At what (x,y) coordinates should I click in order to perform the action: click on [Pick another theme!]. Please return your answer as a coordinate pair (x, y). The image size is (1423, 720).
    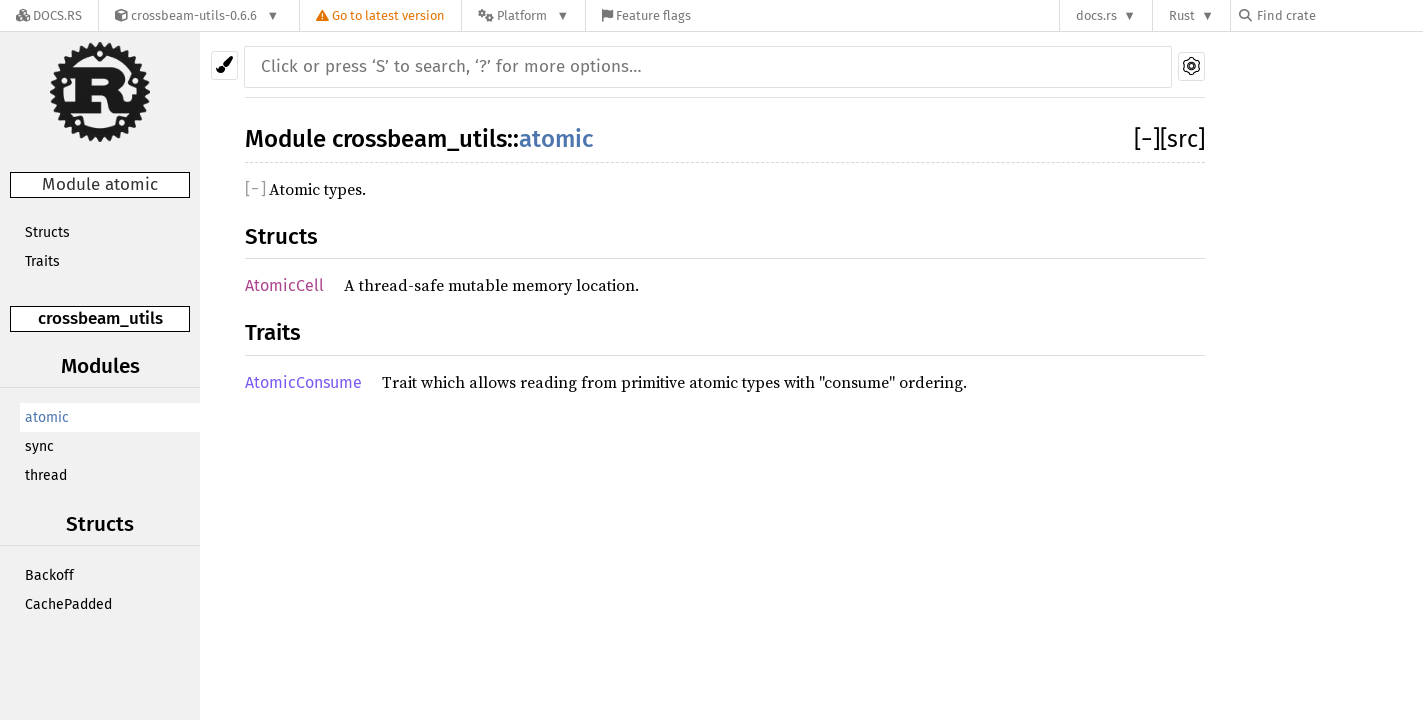
    Looking at the image, I should click on (224, 65).